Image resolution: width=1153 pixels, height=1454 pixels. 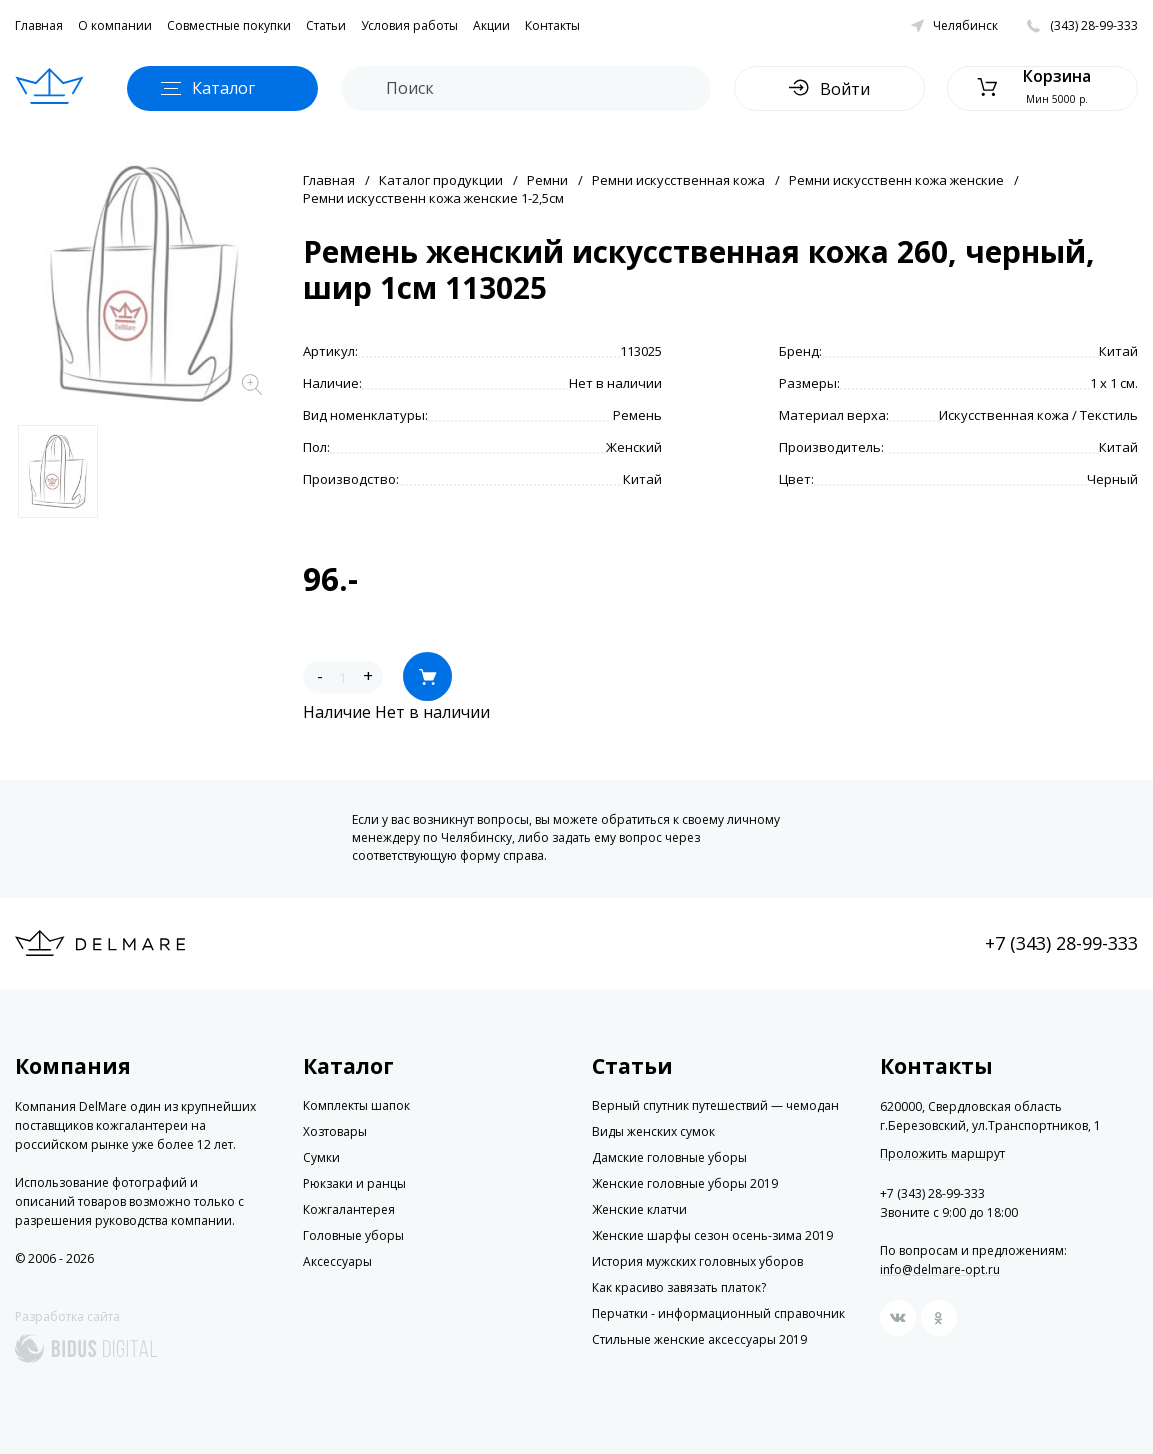 I want to click on Ремни, so click(x=547, y=180).